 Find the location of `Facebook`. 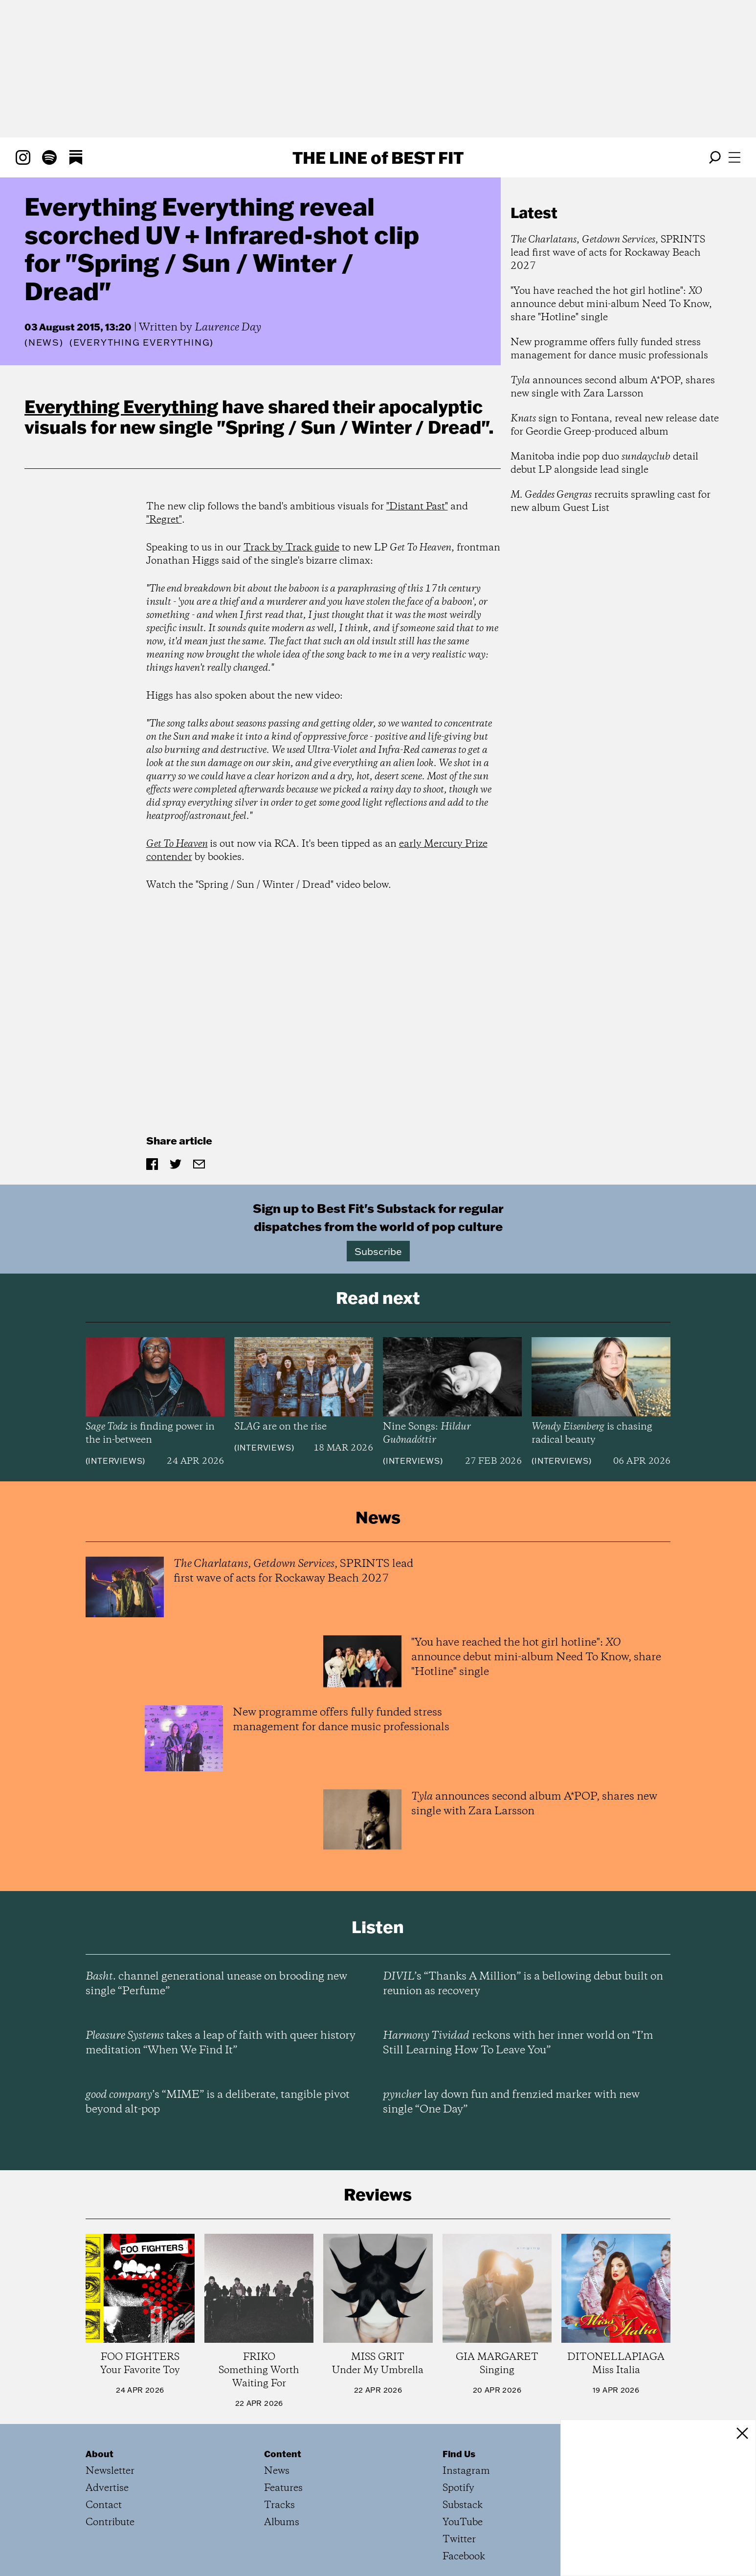

Facebook is located at coordinates (464, 2556).